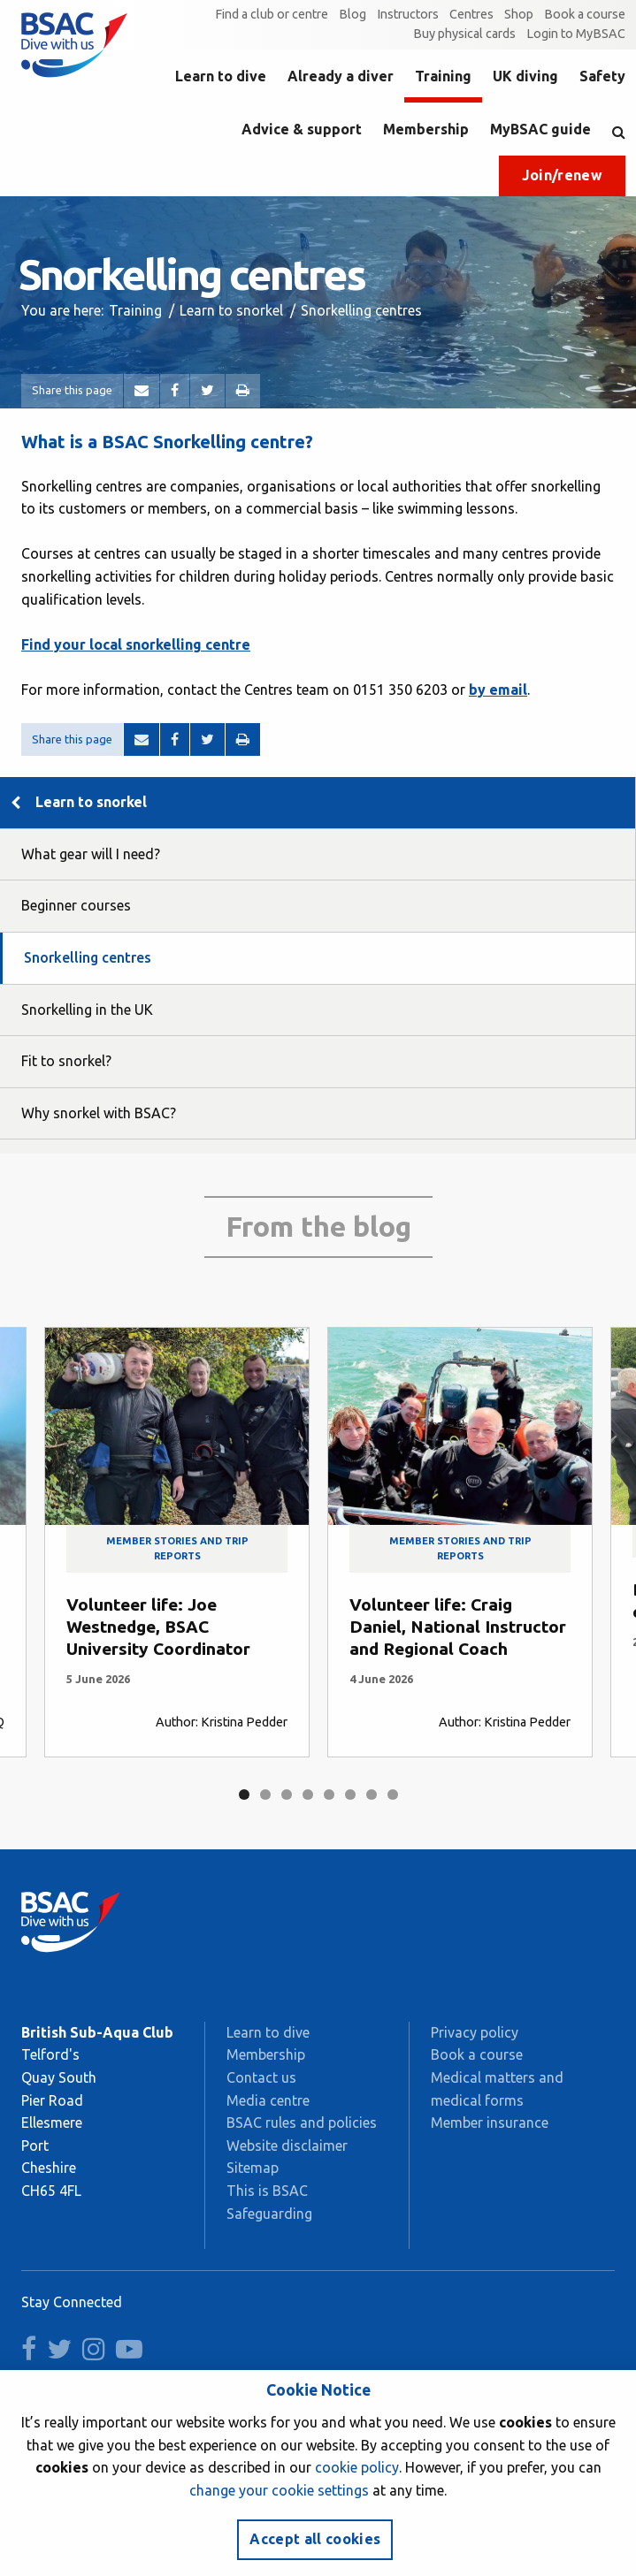 The width and height of the screenshot is (636, 2576). I want to click on BSAC rules and policies, so click(301, 2122).